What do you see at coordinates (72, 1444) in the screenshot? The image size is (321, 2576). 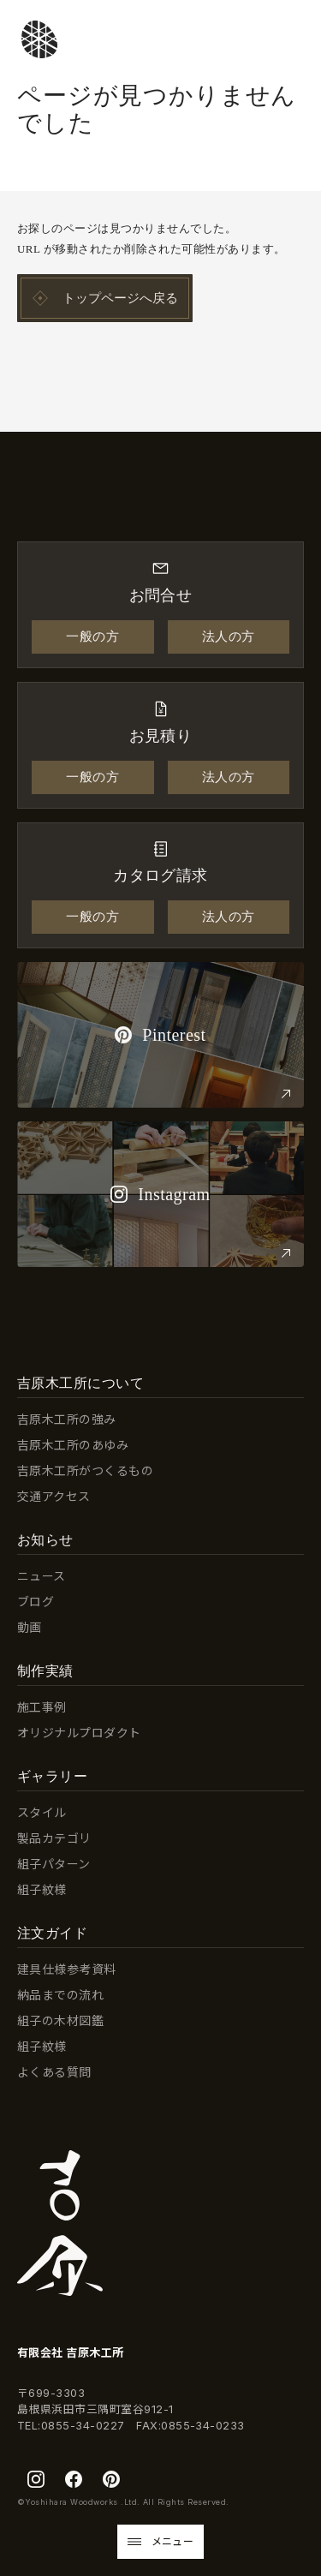 I see `吉原木工所のあゆみ` at bounding box center [72, 1444].